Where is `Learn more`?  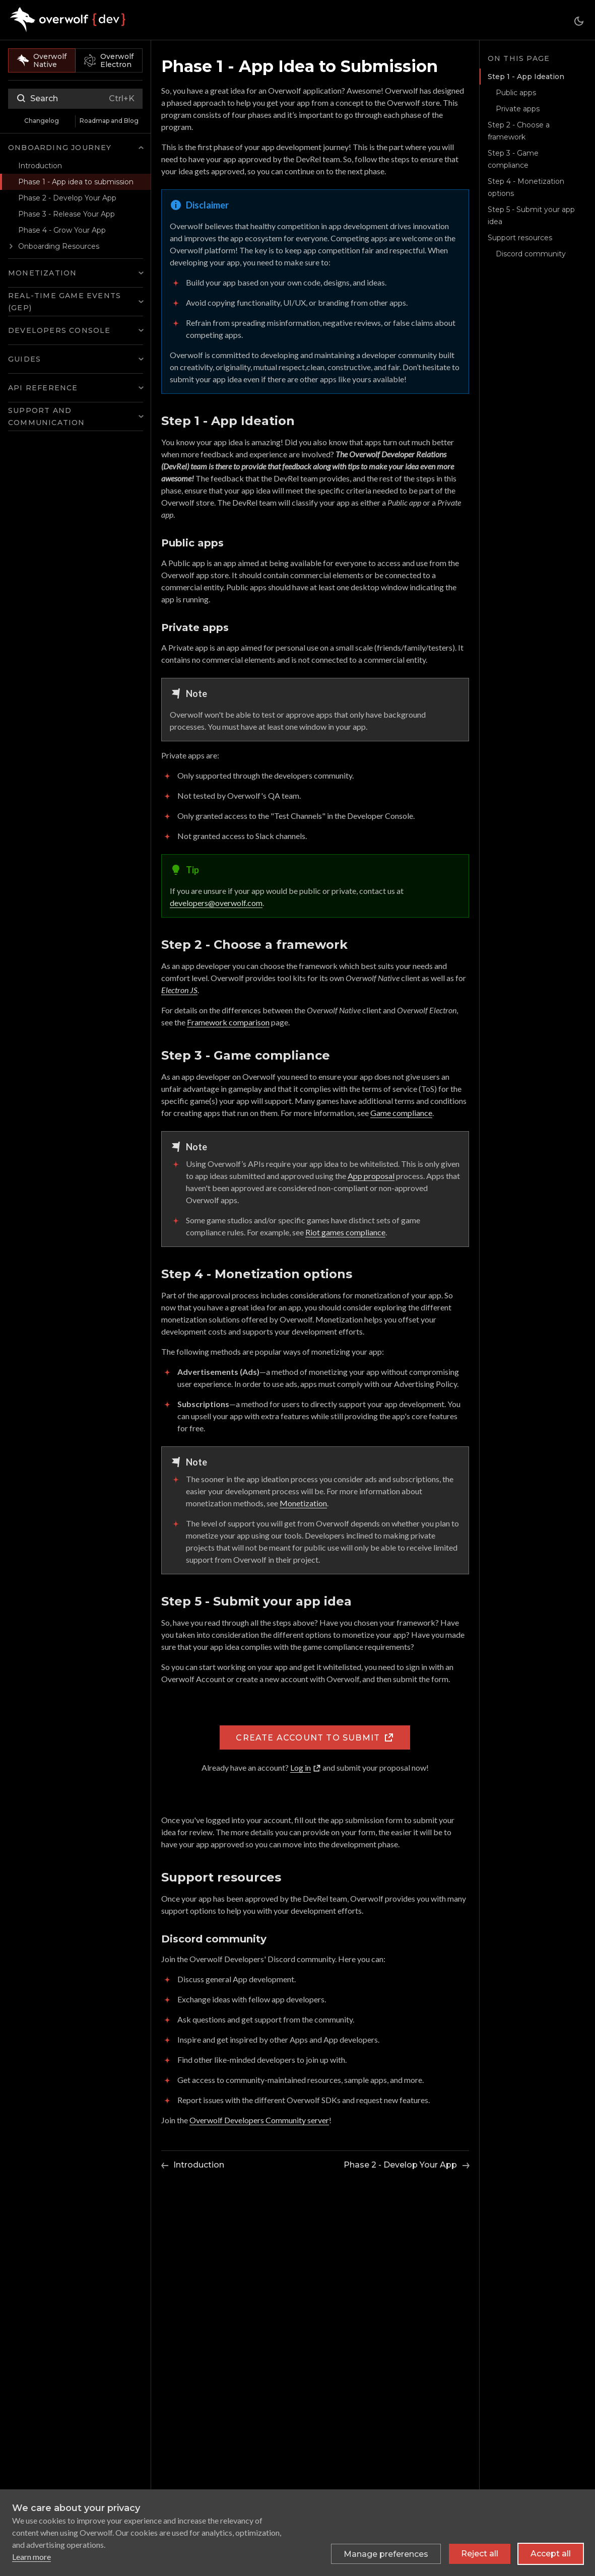
Learn more is located at coordinates (31, 2556).